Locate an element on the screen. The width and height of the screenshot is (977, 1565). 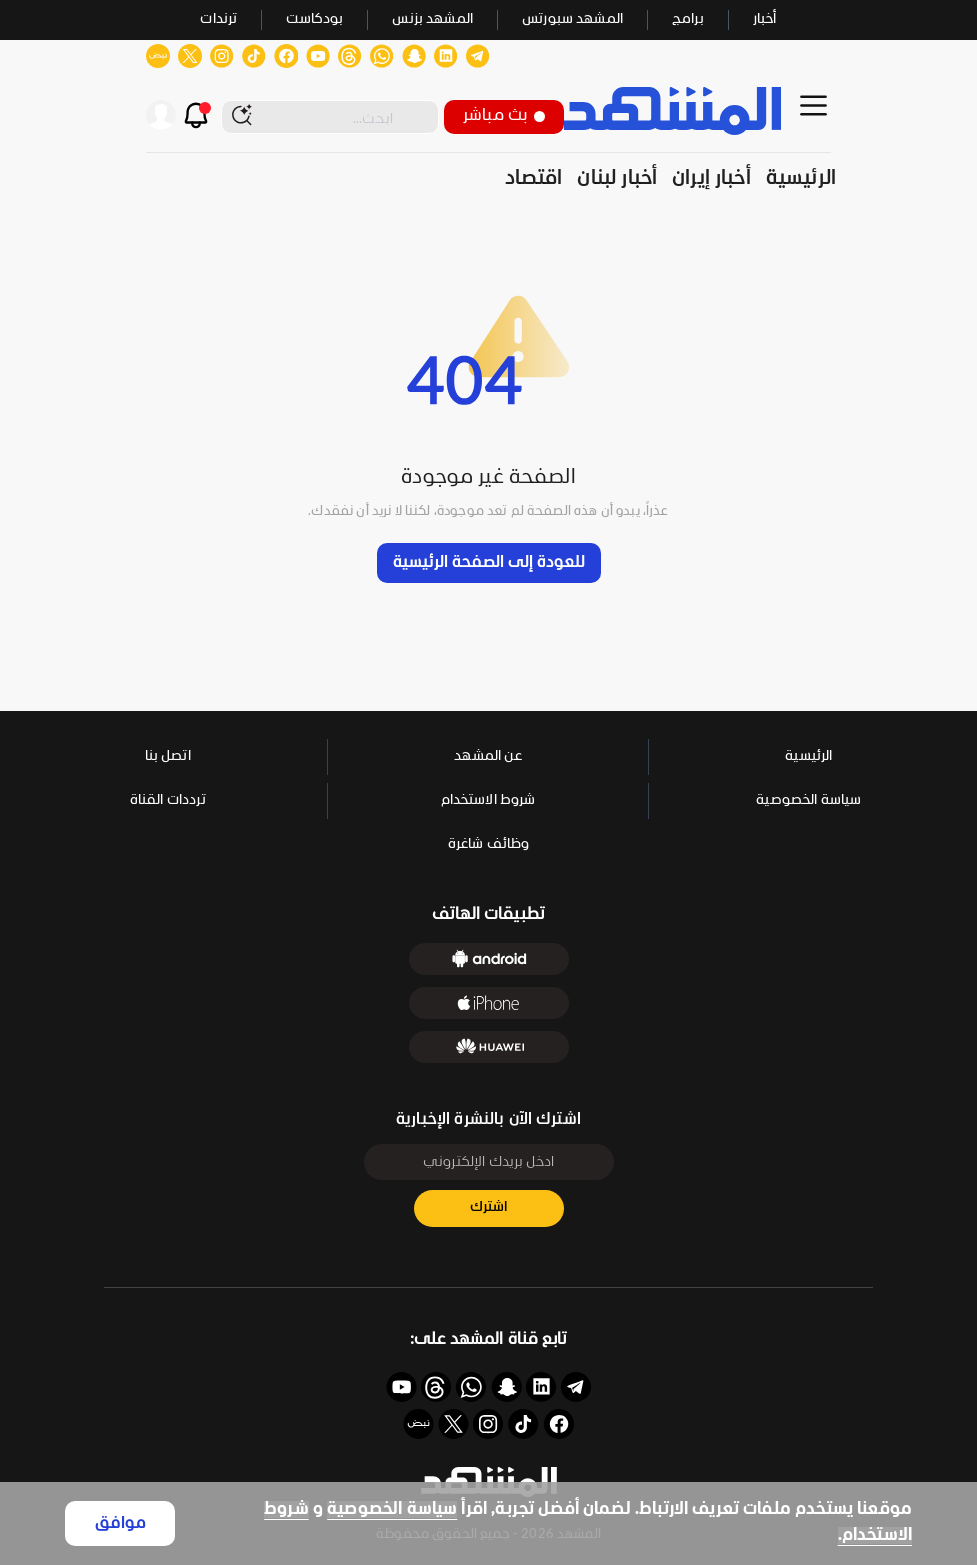
سياسة الخصوصية is located at coordinates (392, 1509).